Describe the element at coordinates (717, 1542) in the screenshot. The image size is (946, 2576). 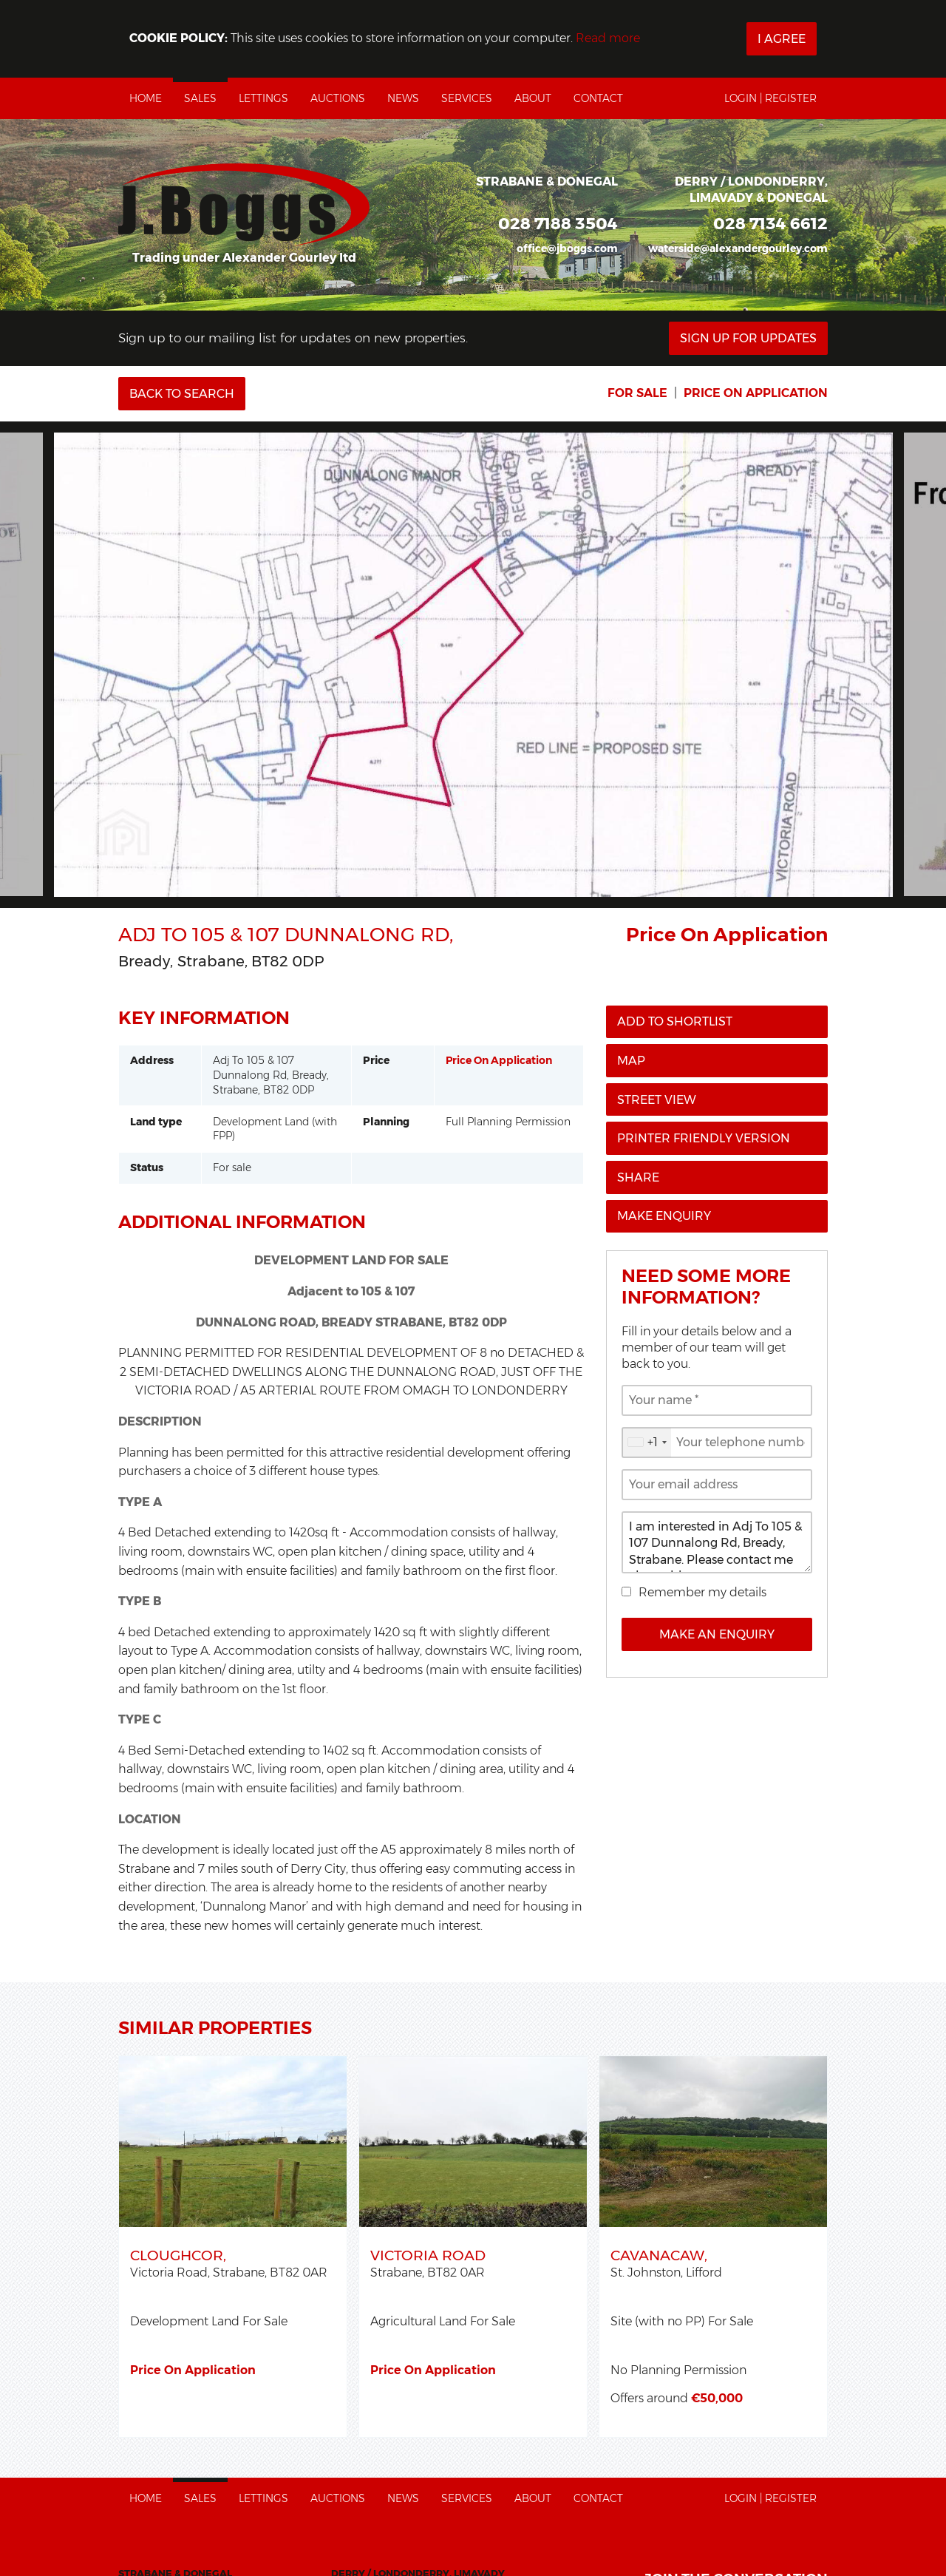
I see `I am interested in Adj To 105 & 107 Dunnalong Rd, Bready, Strabane. Please contact me about this property.` at that location.